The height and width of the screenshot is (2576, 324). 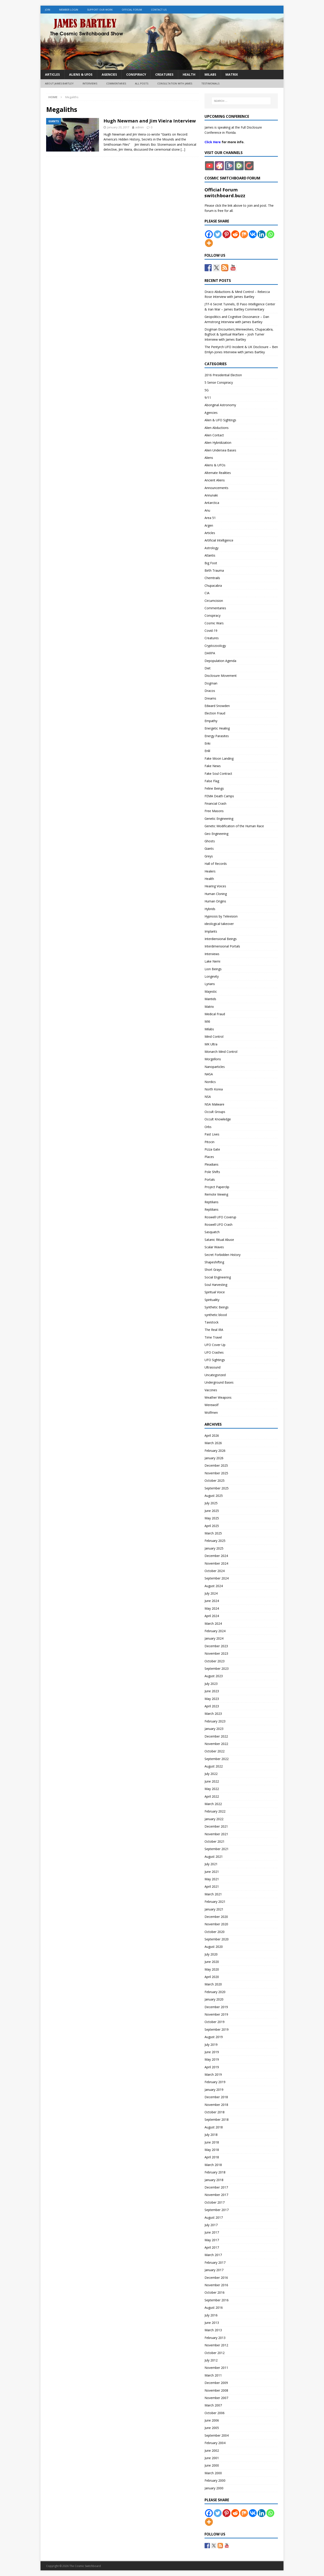 I want to click on NSA Malware, so click(x=214, y=1104).